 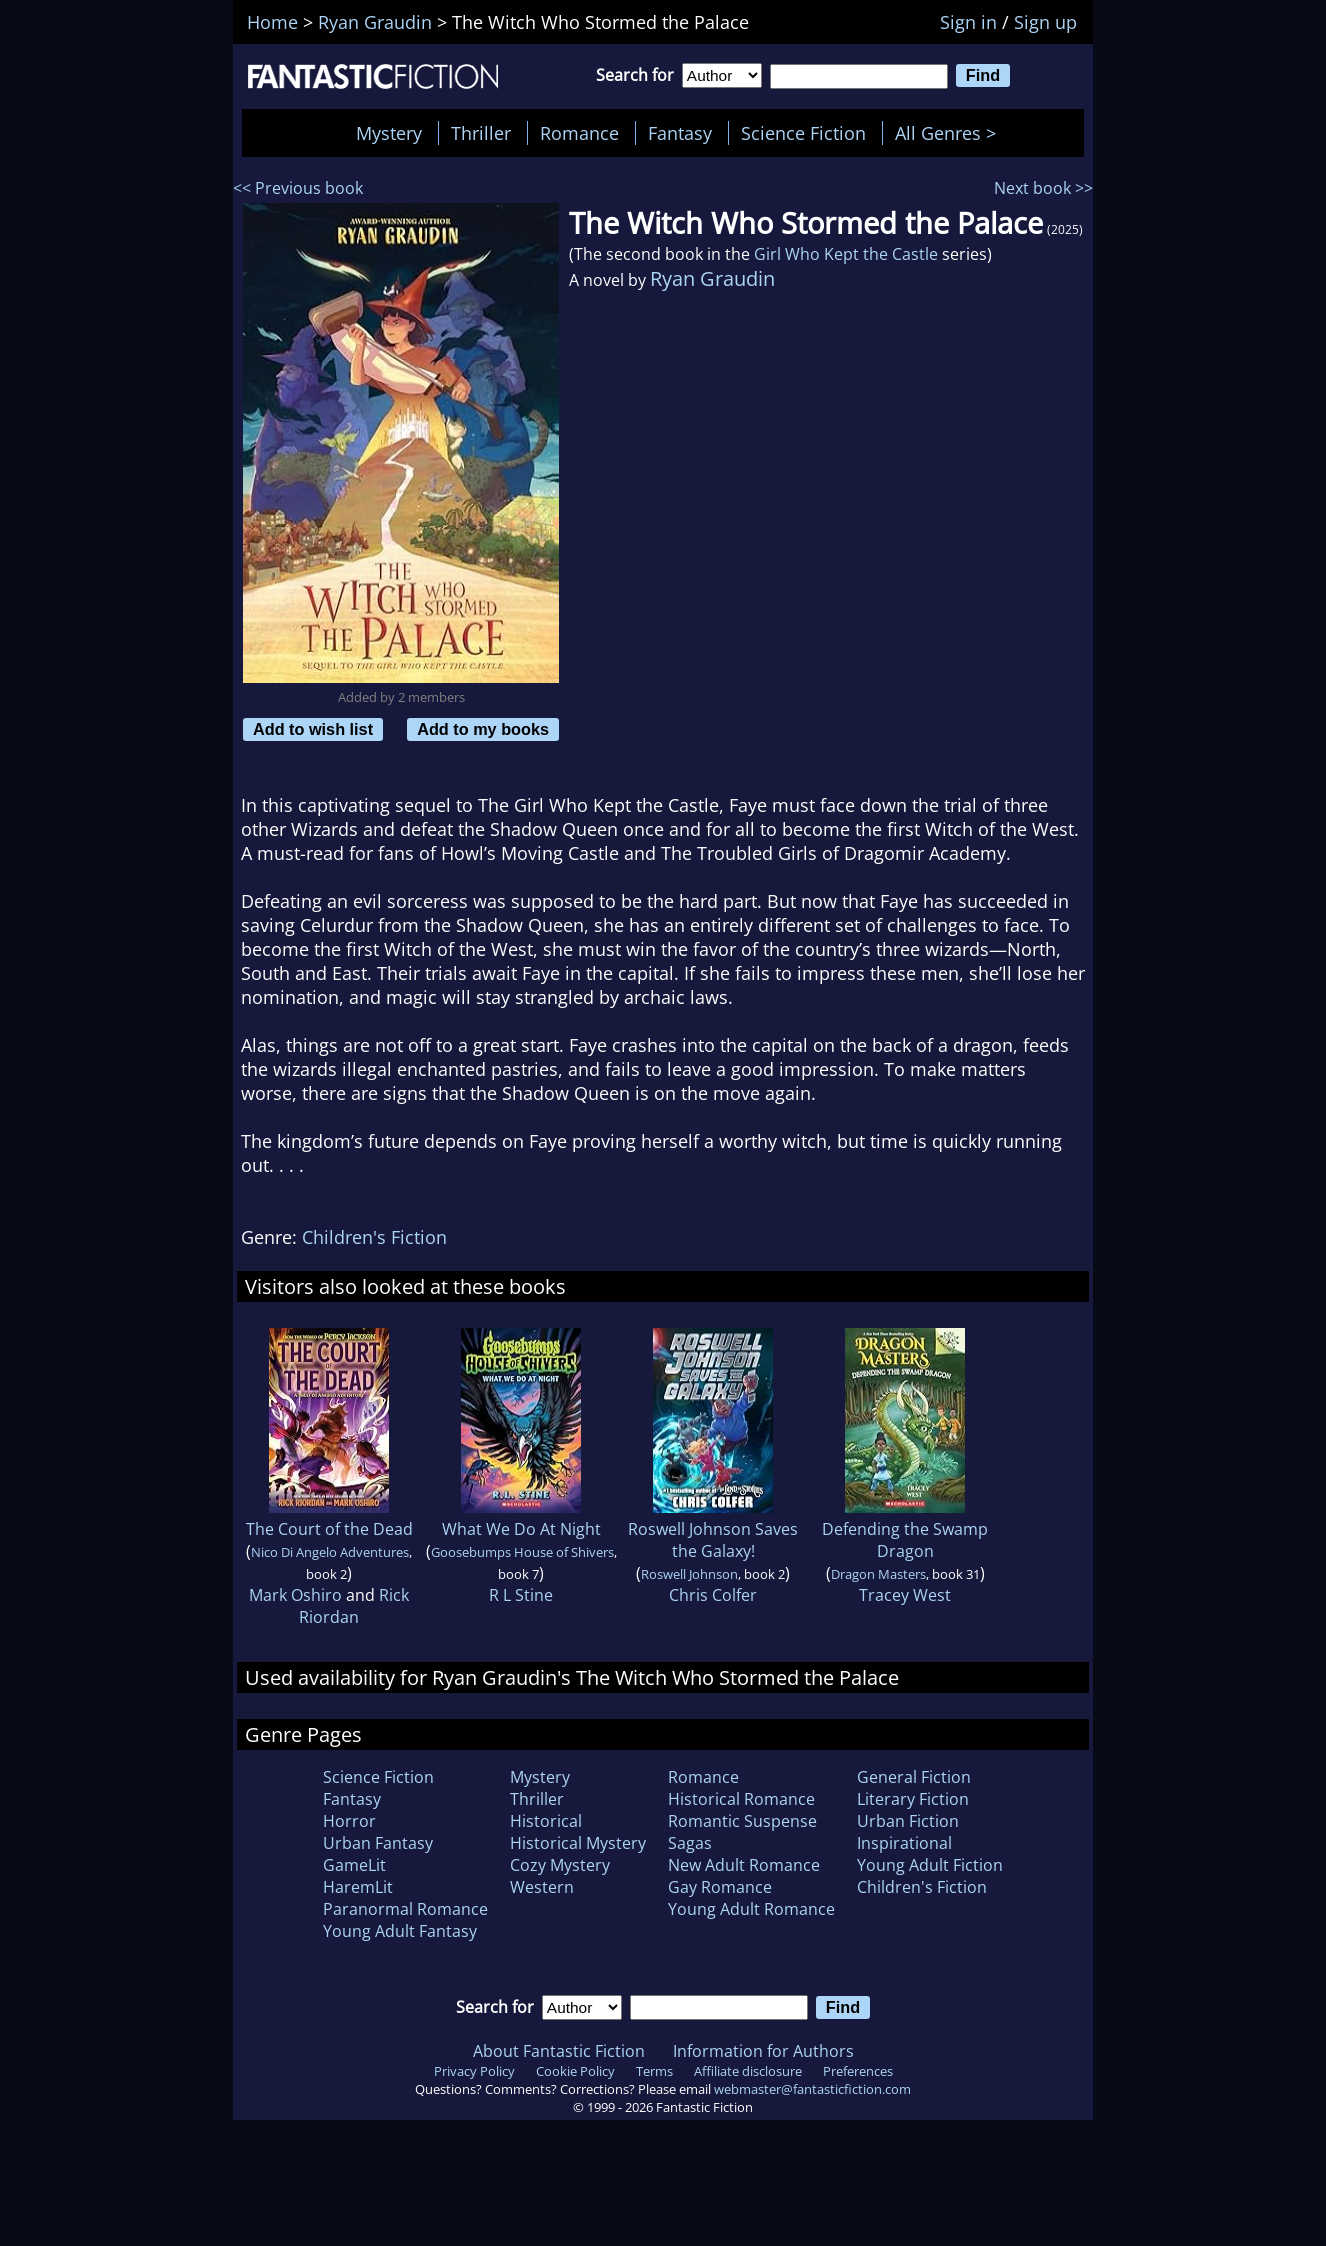 I want to click on Ryan Graudin, so click(x=712, y=278).